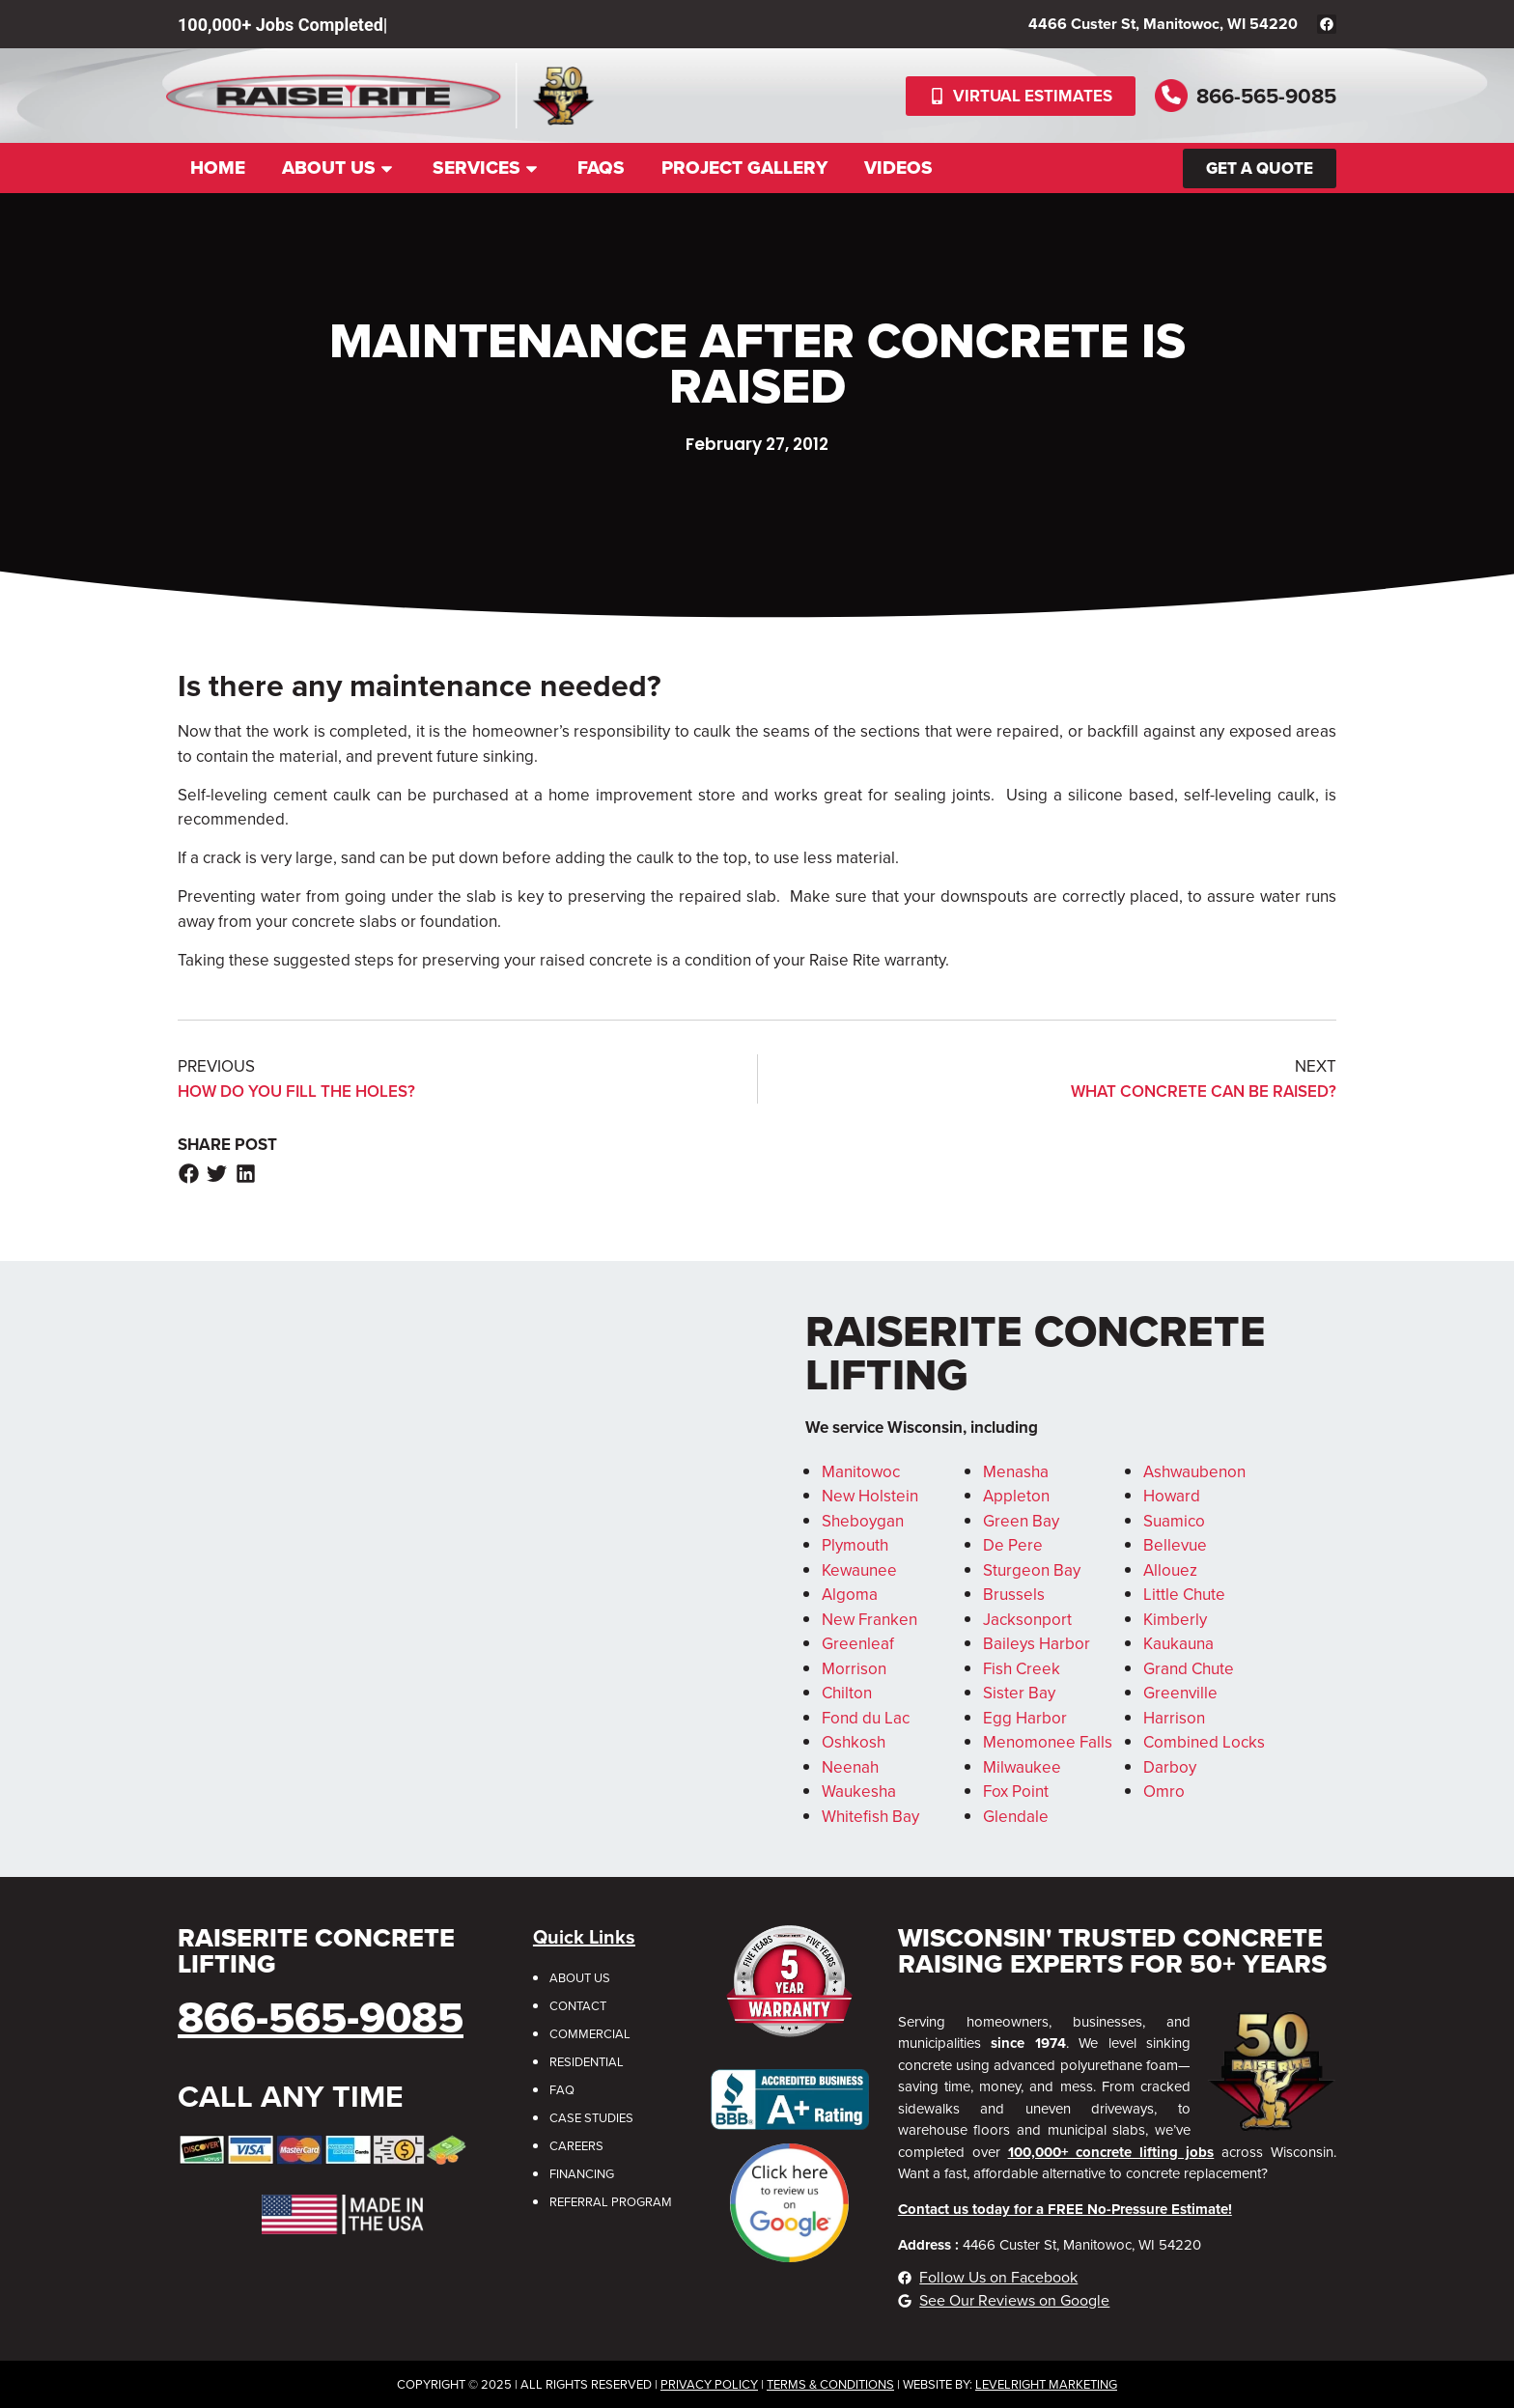 This screenshot has height=2408, width=1514. I want to click on Project Gallery, so click(744, 168).